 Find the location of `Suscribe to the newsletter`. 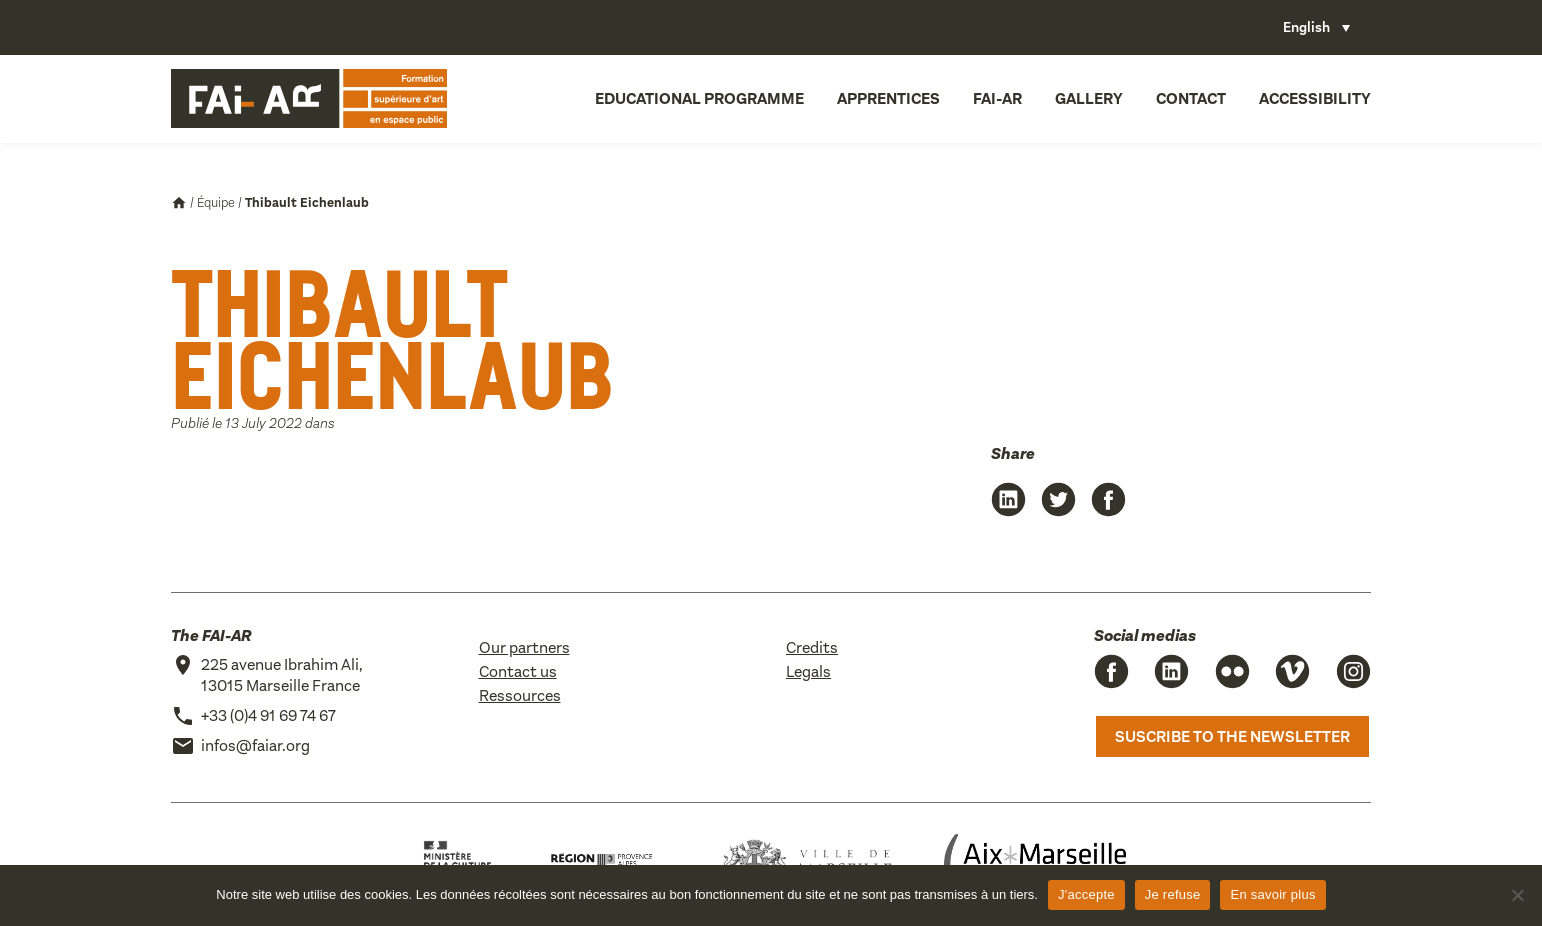

Suscribe to the newsletter is located at coordinates (1232, 736).